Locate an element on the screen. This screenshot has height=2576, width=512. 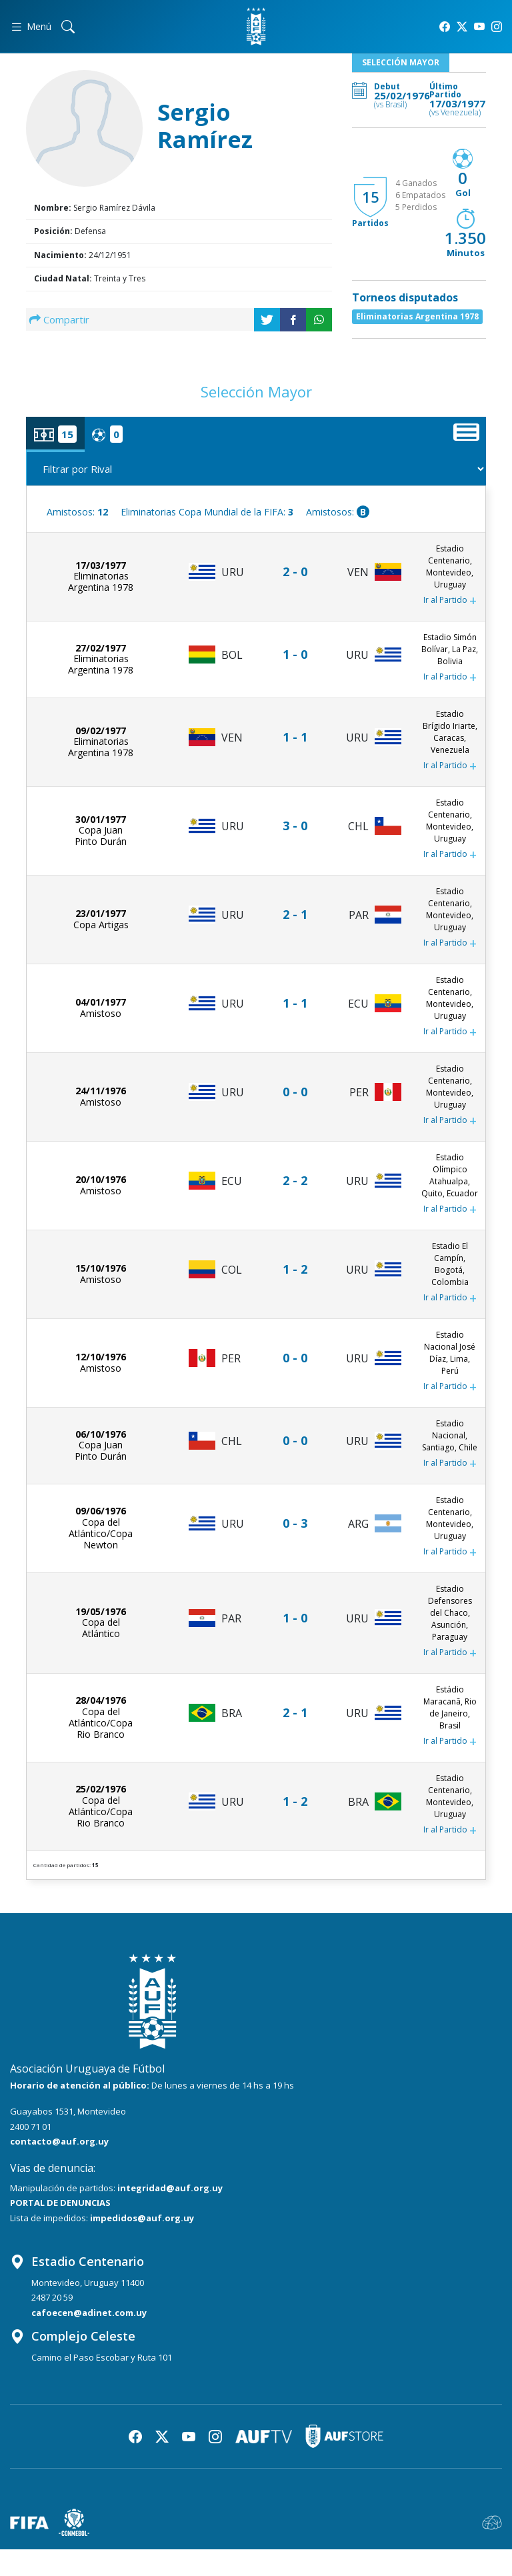
Ir al Partido is located at coordinates (450, 601).